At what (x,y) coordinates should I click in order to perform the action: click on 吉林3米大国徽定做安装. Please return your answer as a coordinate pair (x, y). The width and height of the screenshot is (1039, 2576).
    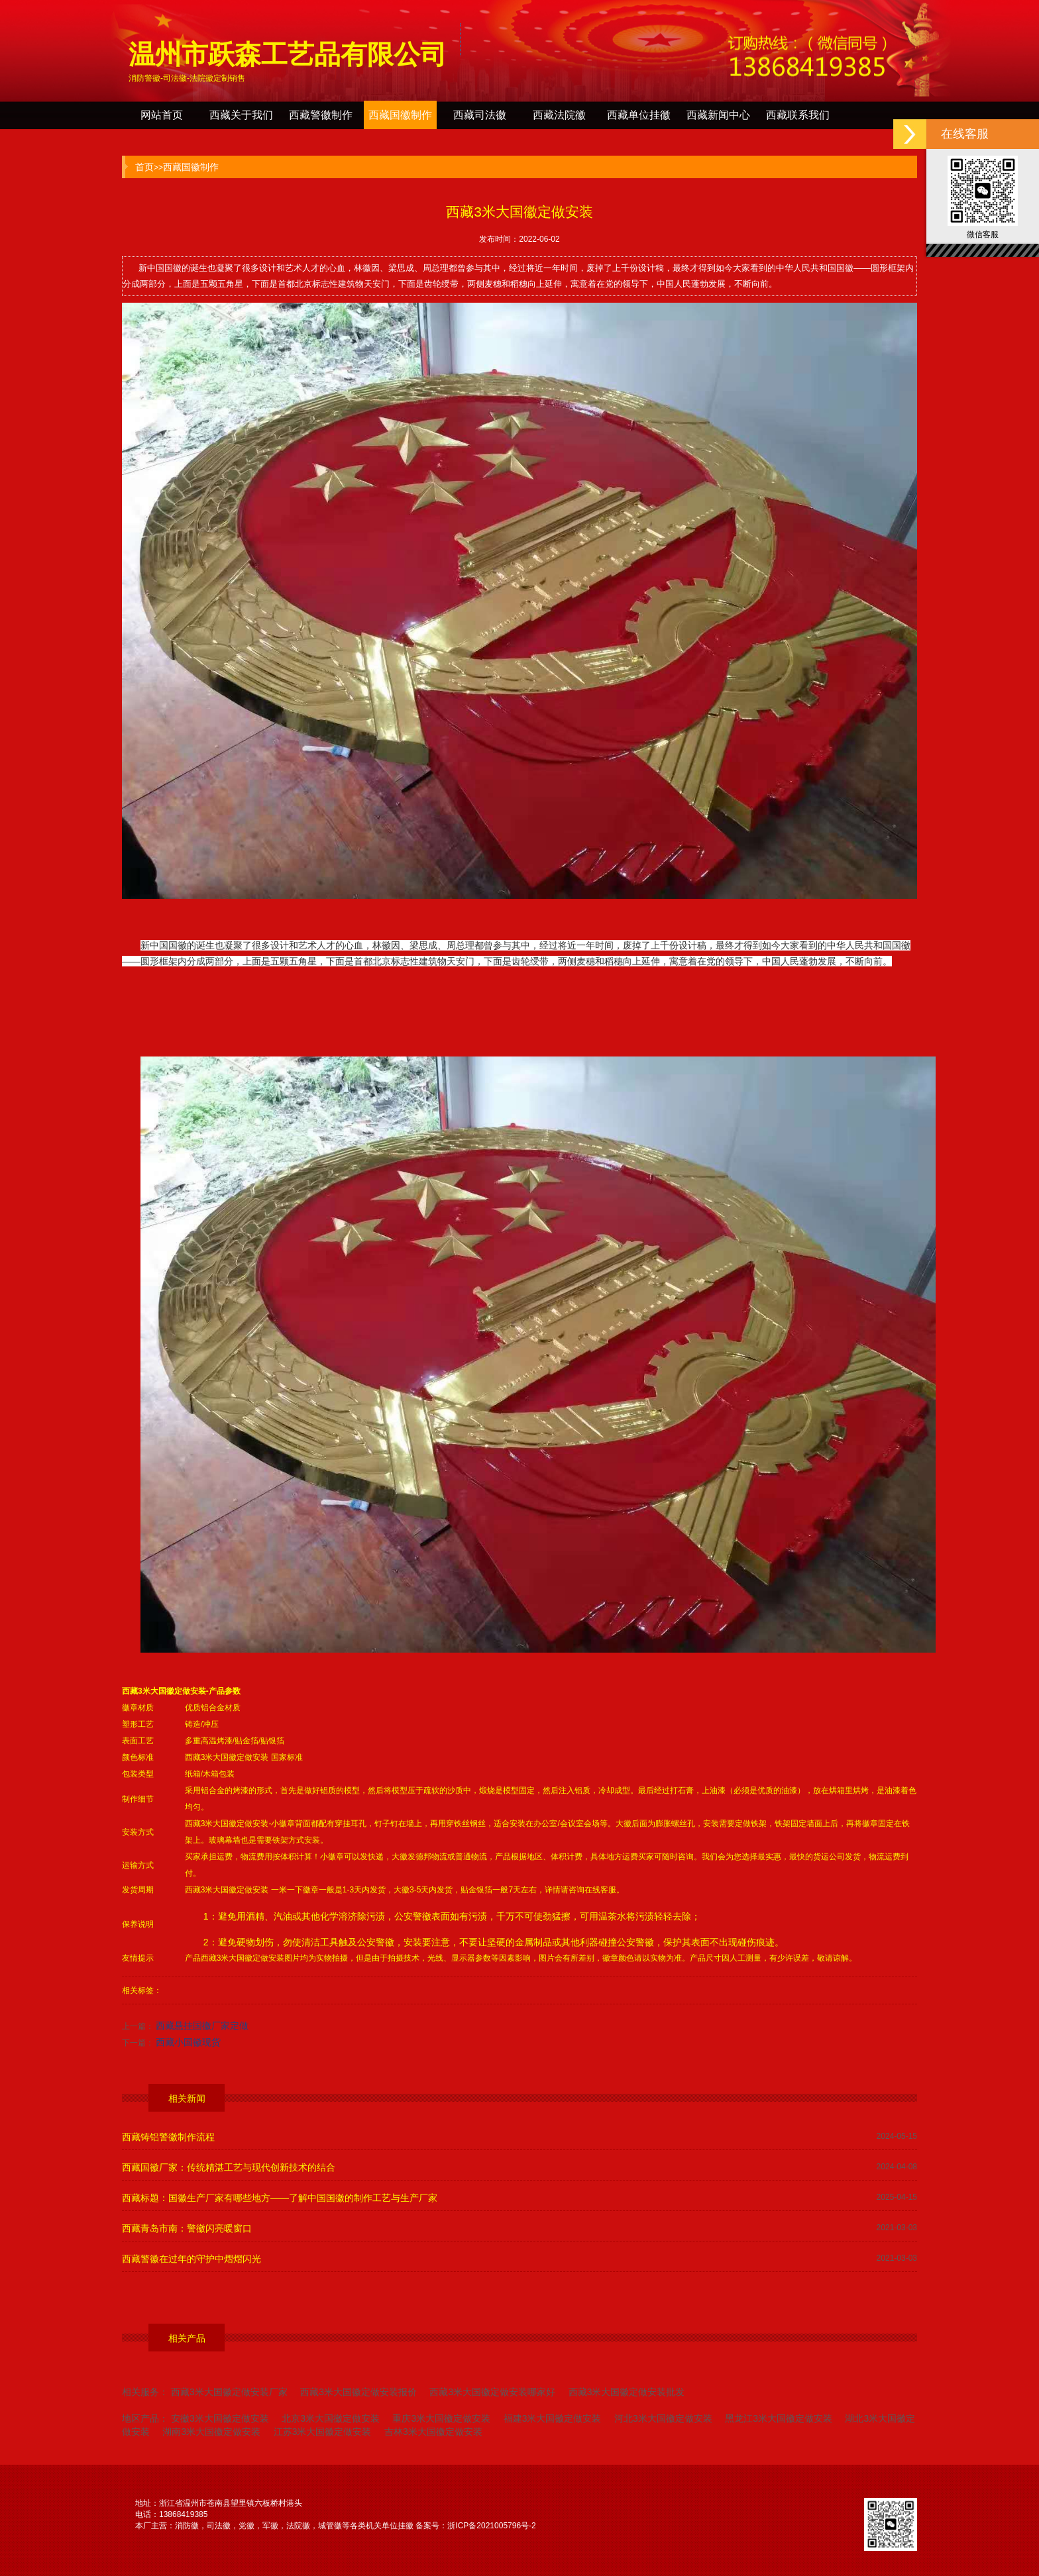
    Looking at the image, I should click on (433, 2431).